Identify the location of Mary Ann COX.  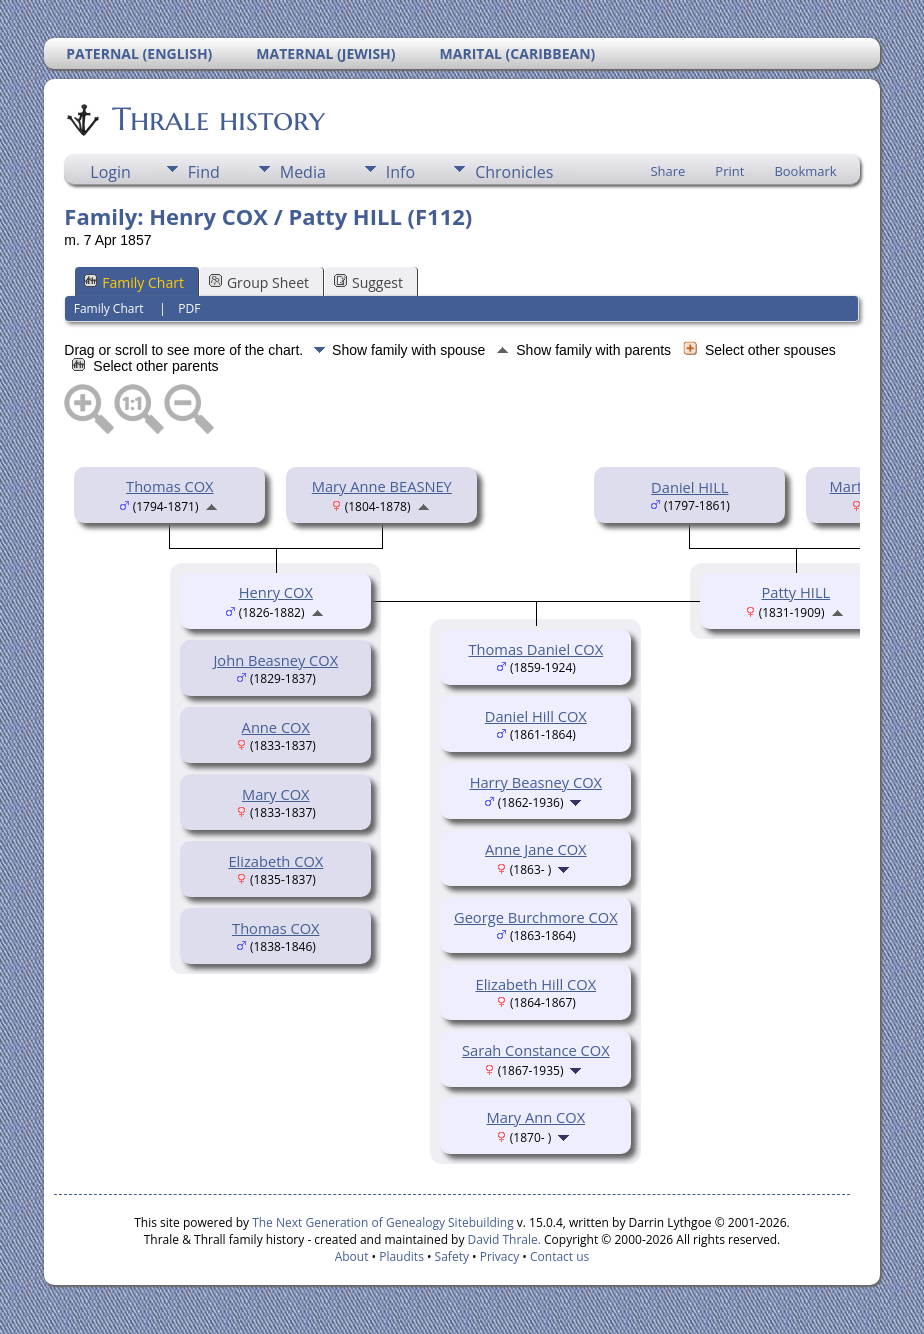
(536, 1117).